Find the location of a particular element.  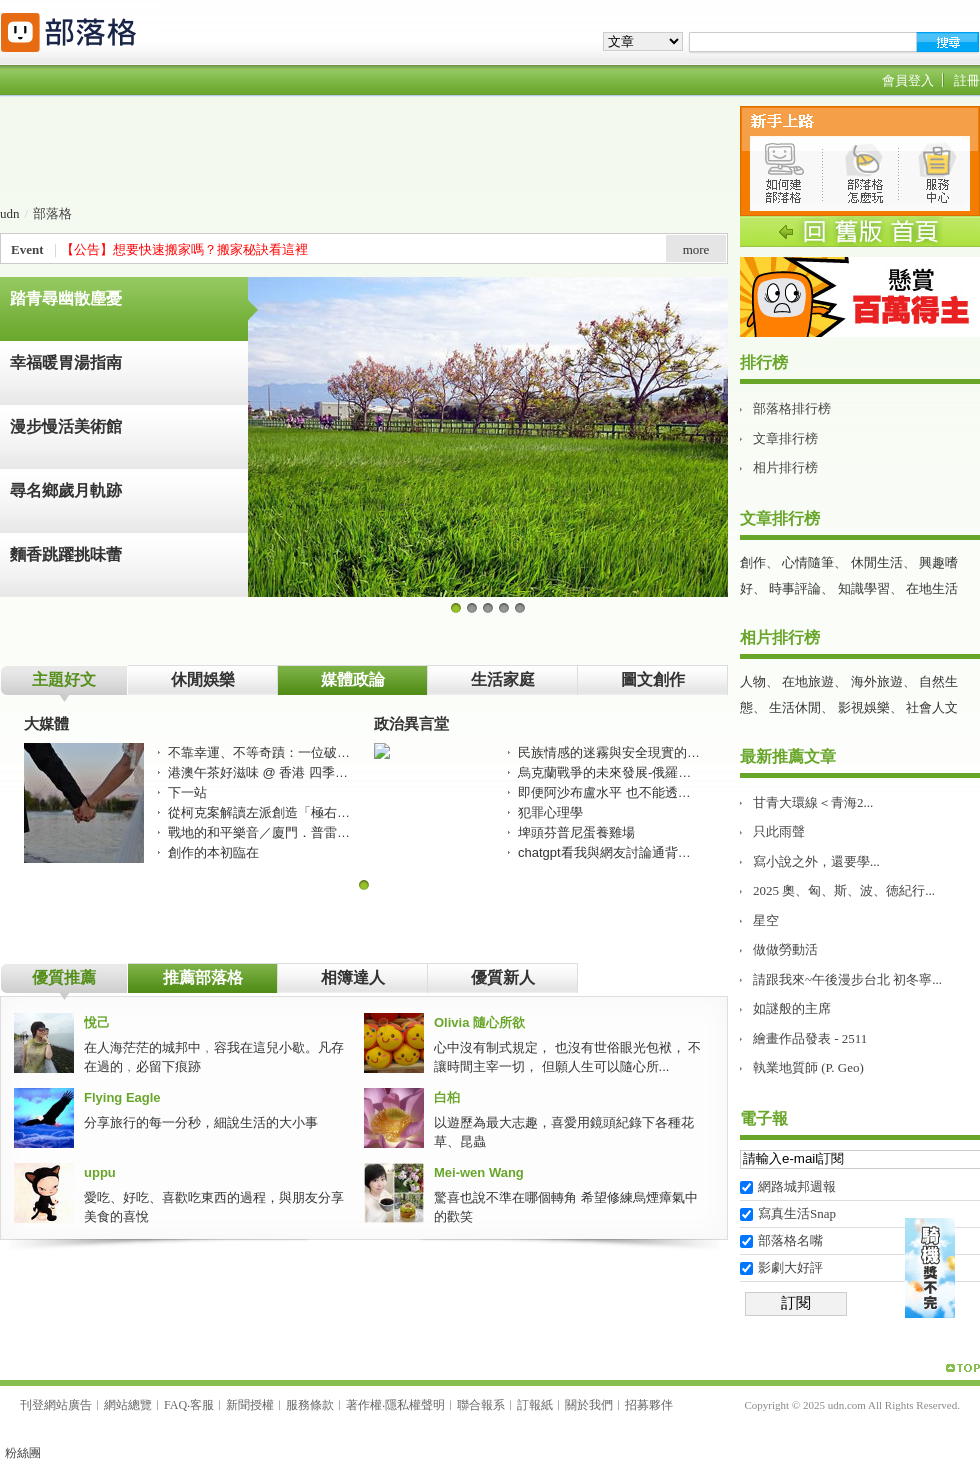

關於我們 is located at coordinates (589, 1405).